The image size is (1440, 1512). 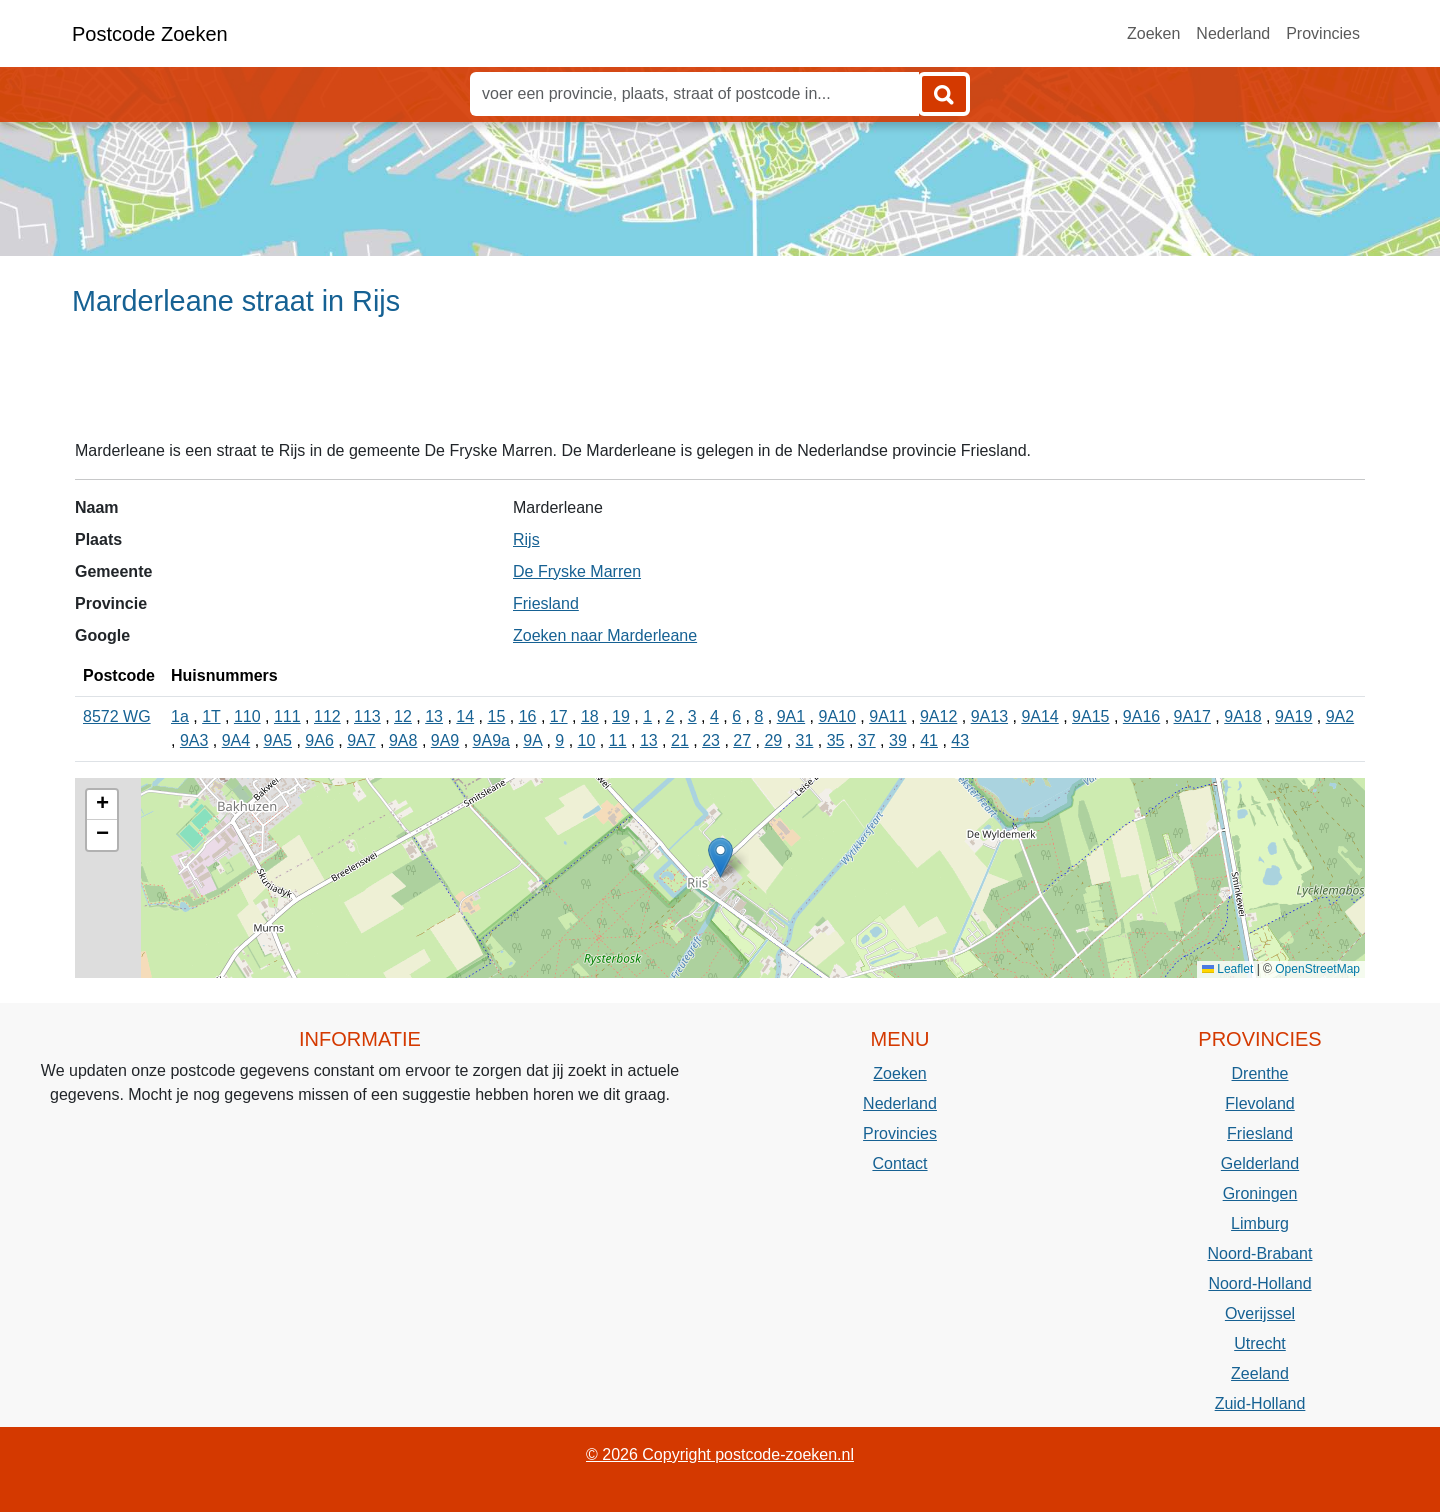 What do you see at coordinates (938, 716) in the screenshot?
I see `9A12` at bounding box center [938, 716].